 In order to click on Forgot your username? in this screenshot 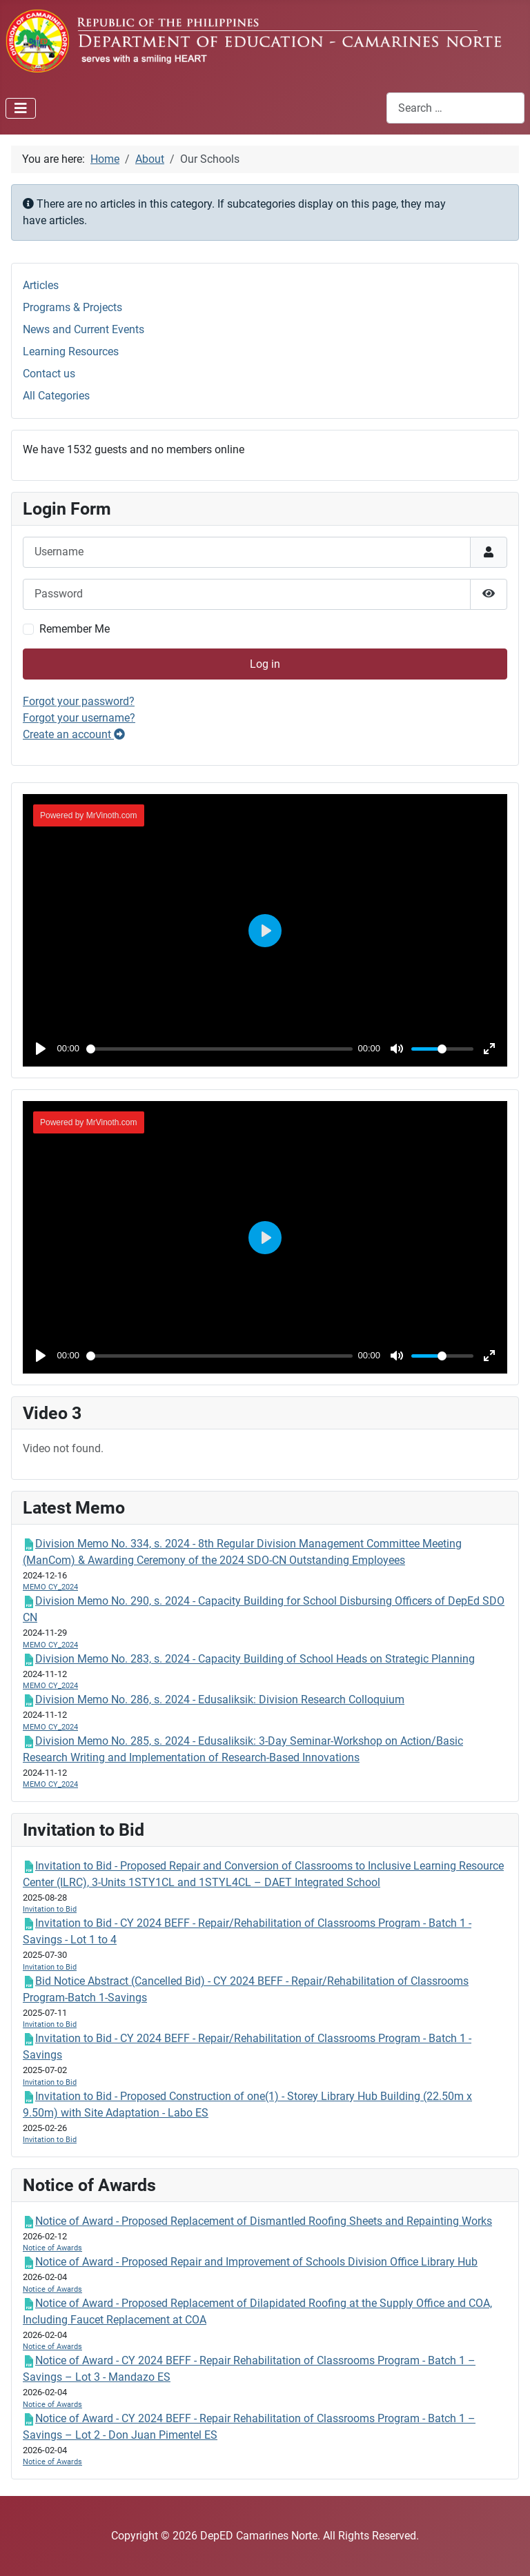, I will do `click(79, 717)`.